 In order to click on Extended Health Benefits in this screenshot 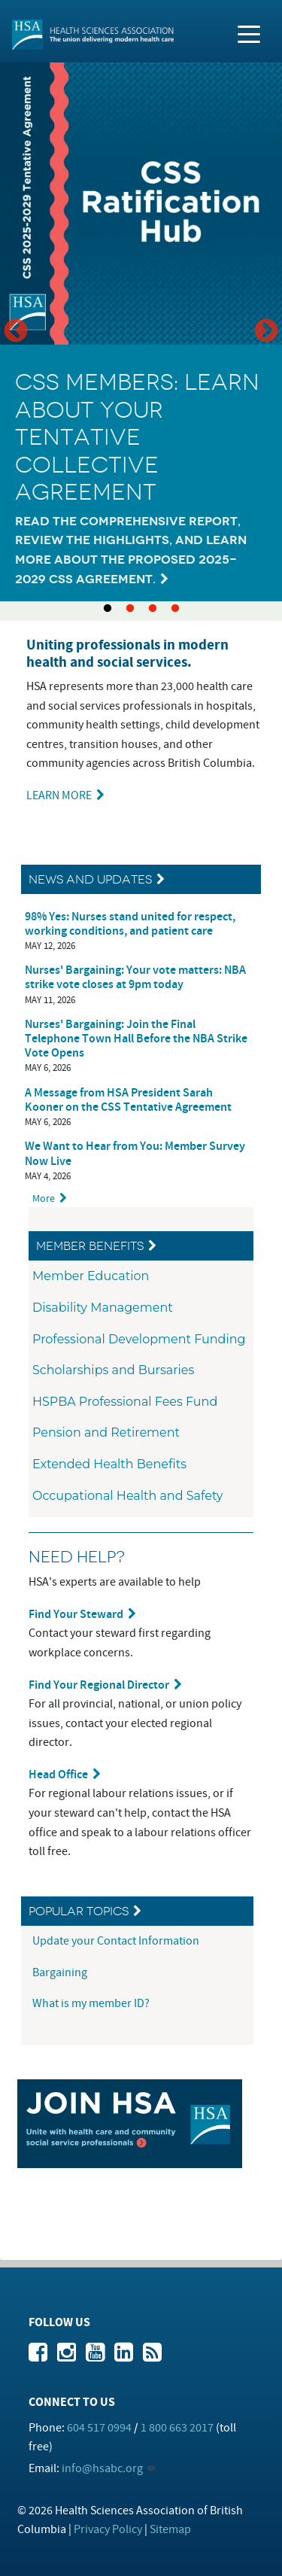, I will do `click(109, 1464)`.